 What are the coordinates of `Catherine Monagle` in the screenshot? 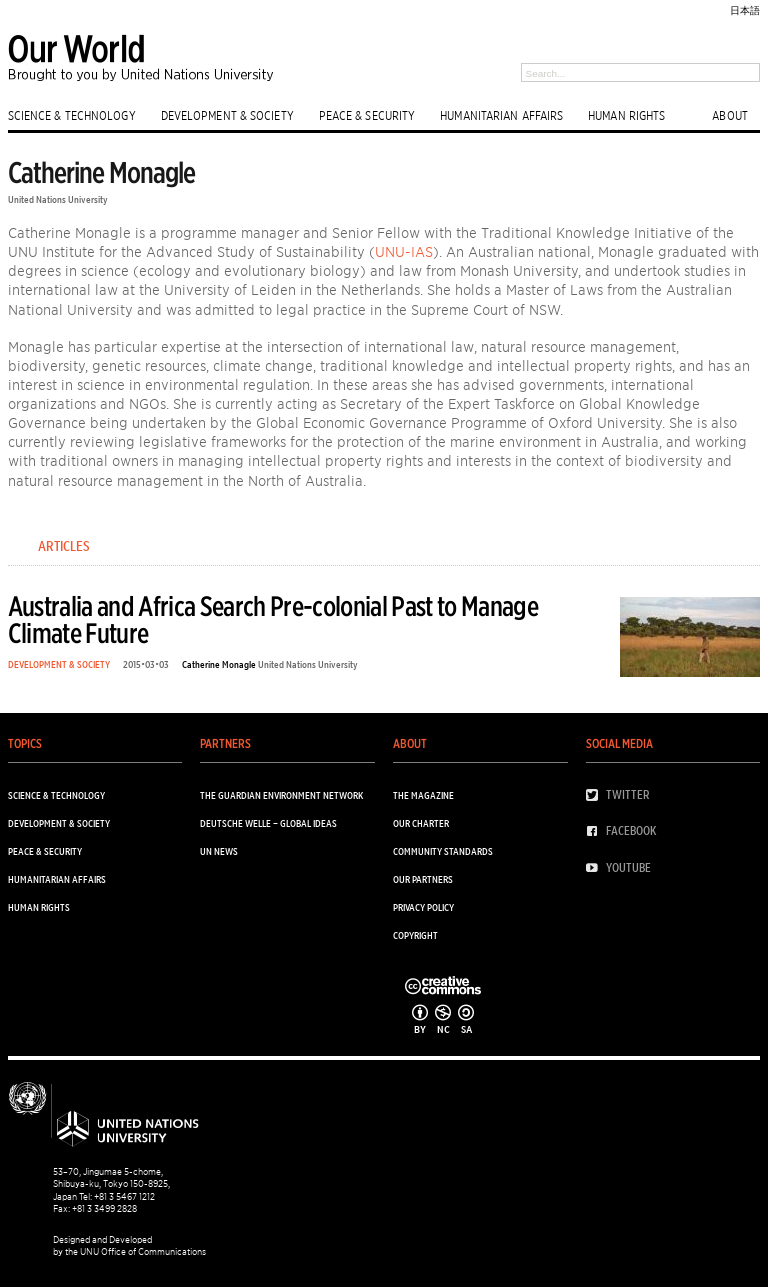 It's located at (219, 664).